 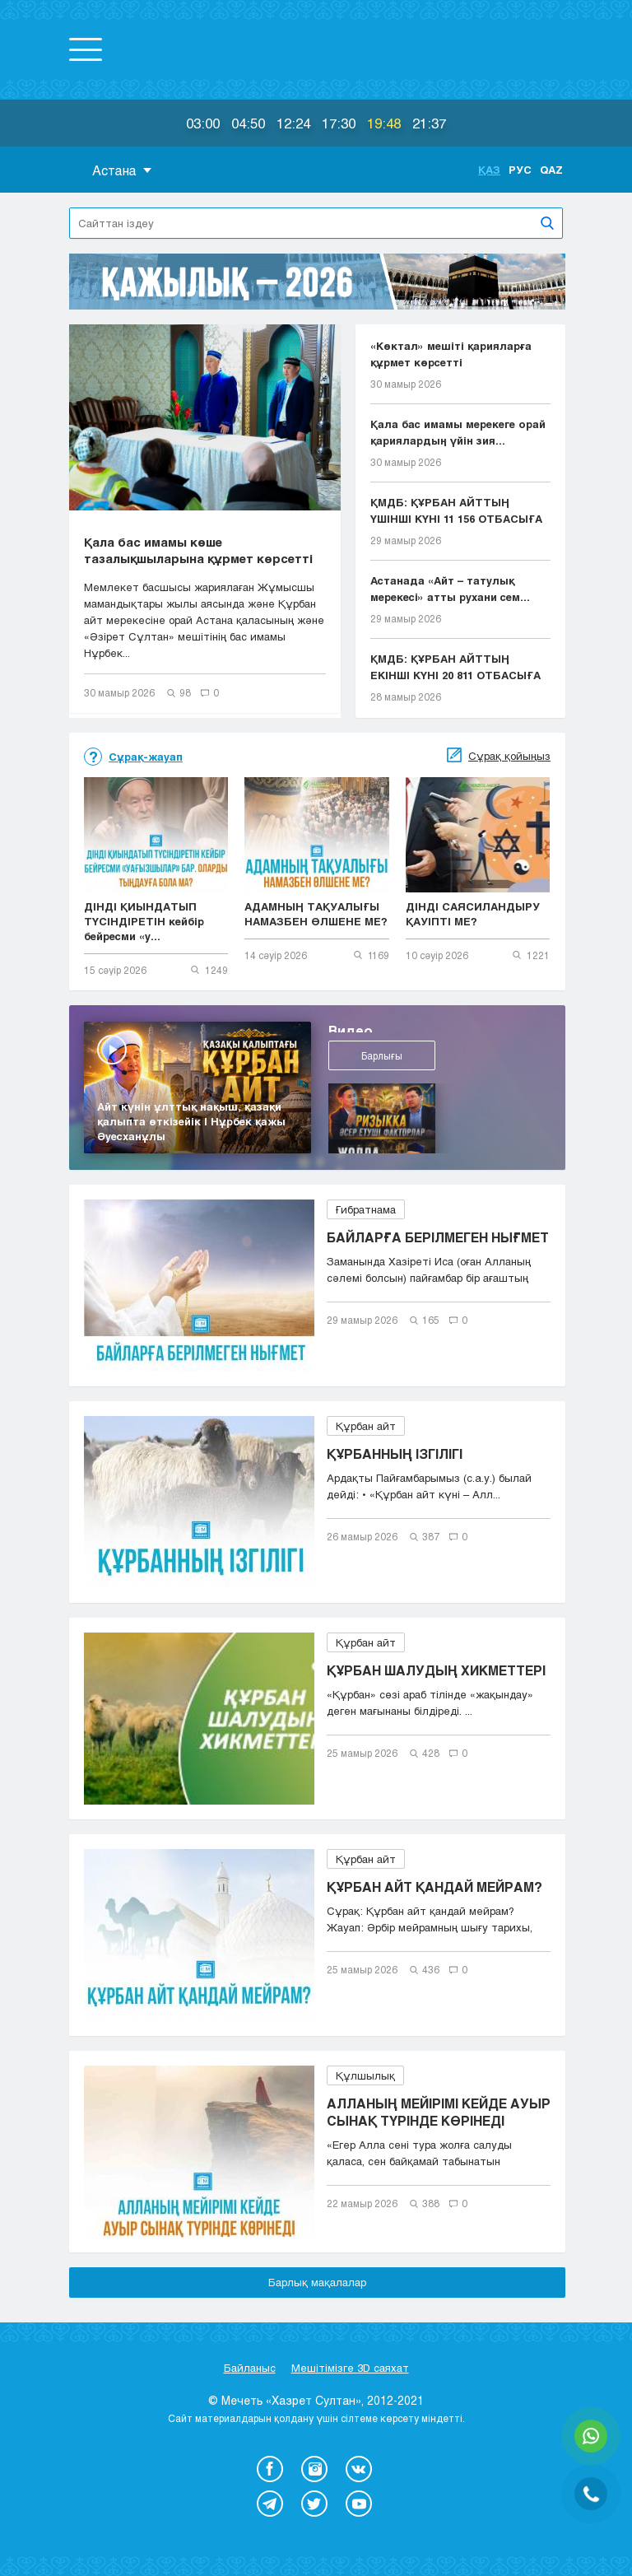 I want to click on Байланыс, so click(x=250, y=2367).